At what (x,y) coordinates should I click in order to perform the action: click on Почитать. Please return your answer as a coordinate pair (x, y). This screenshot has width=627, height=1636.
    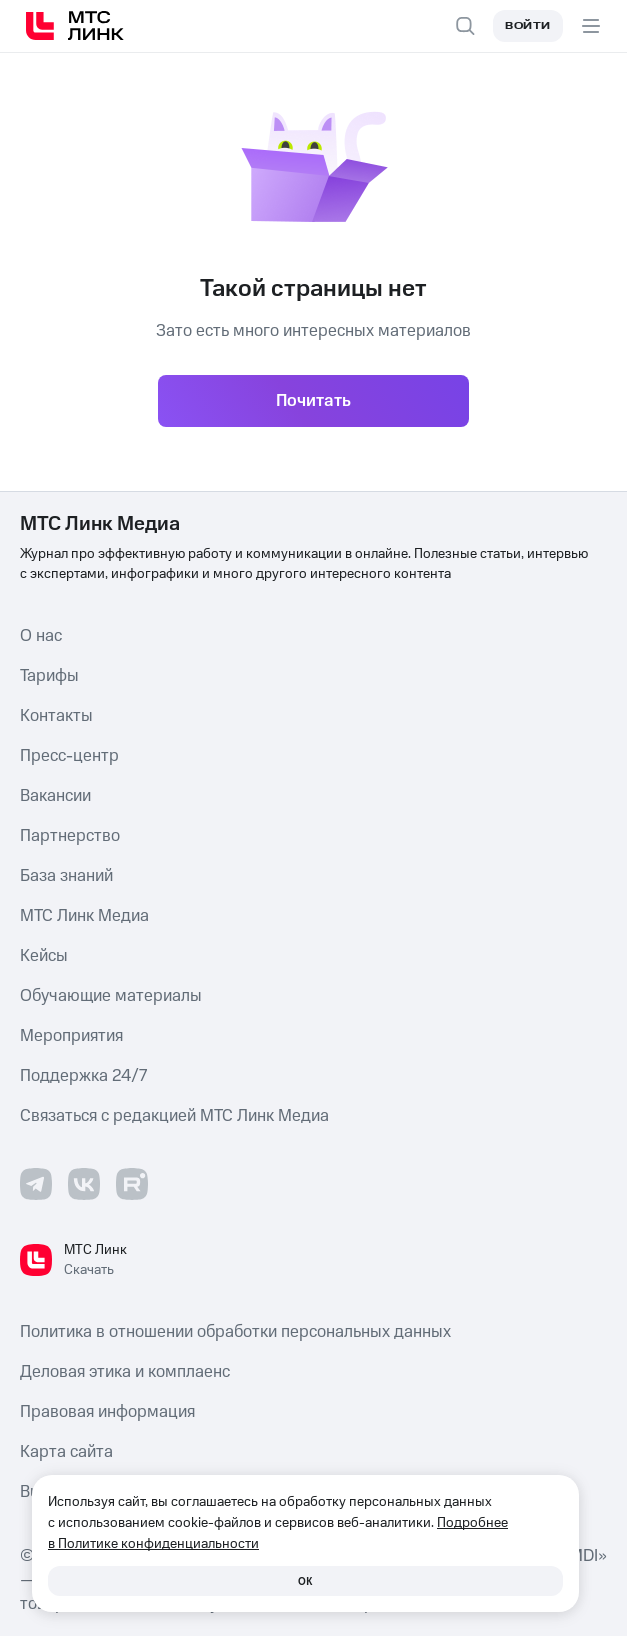
    Looking at the image, I should click on (313, 401).